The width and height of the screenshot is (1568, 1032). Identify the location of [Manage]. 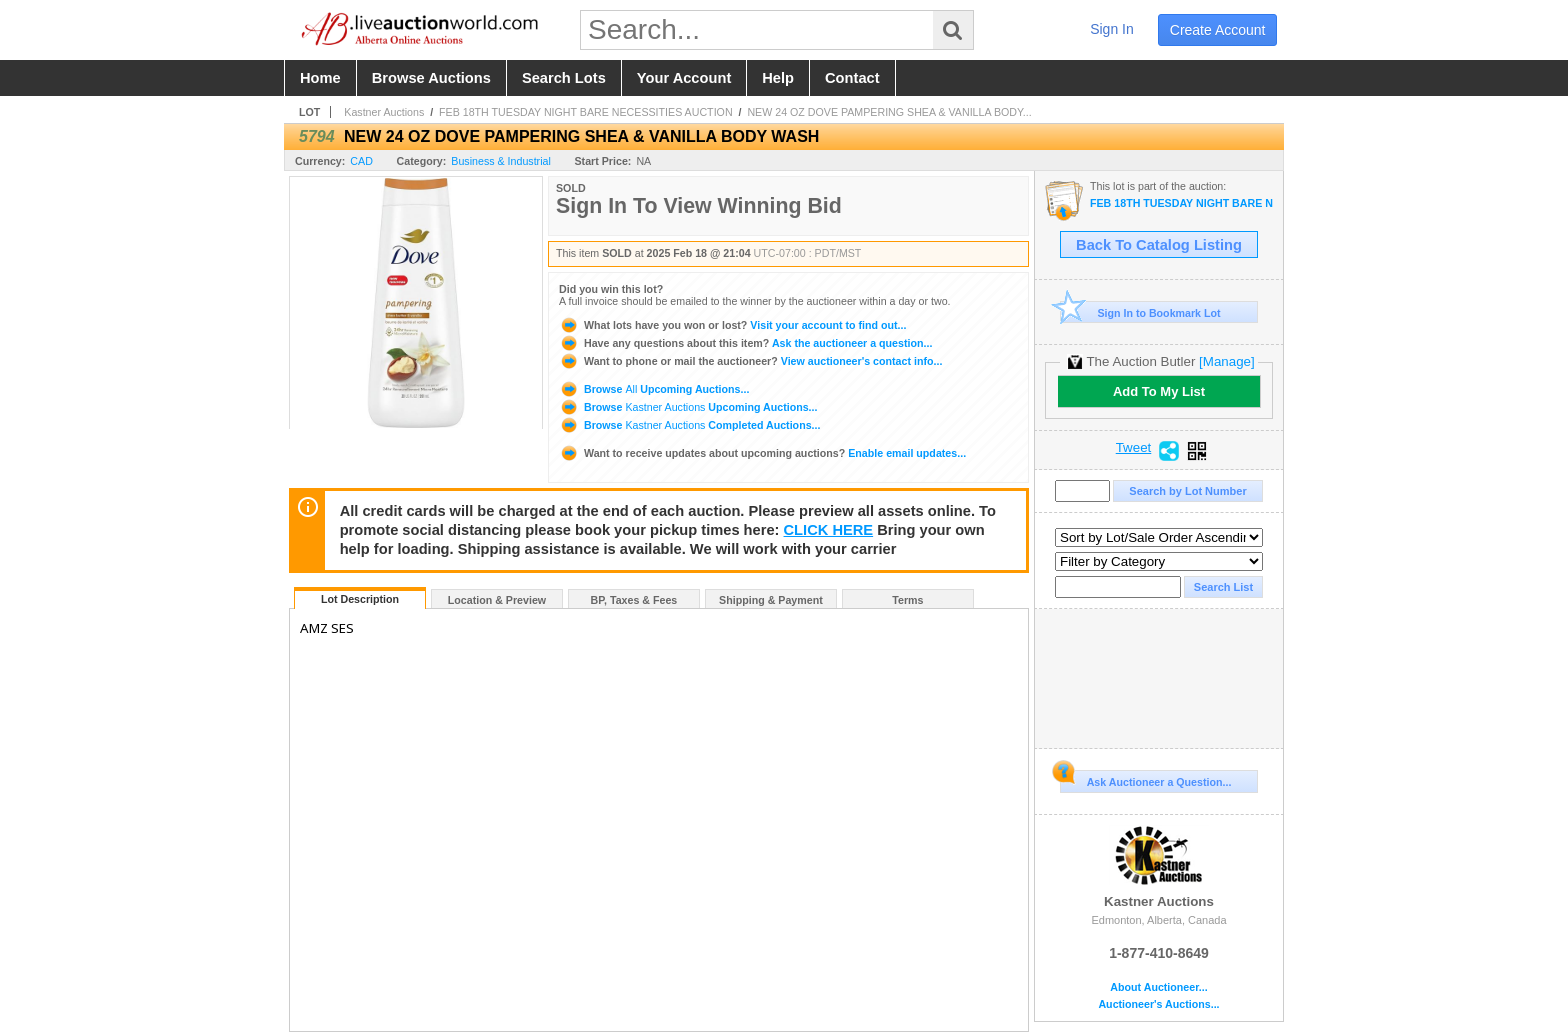
(1226, 361).